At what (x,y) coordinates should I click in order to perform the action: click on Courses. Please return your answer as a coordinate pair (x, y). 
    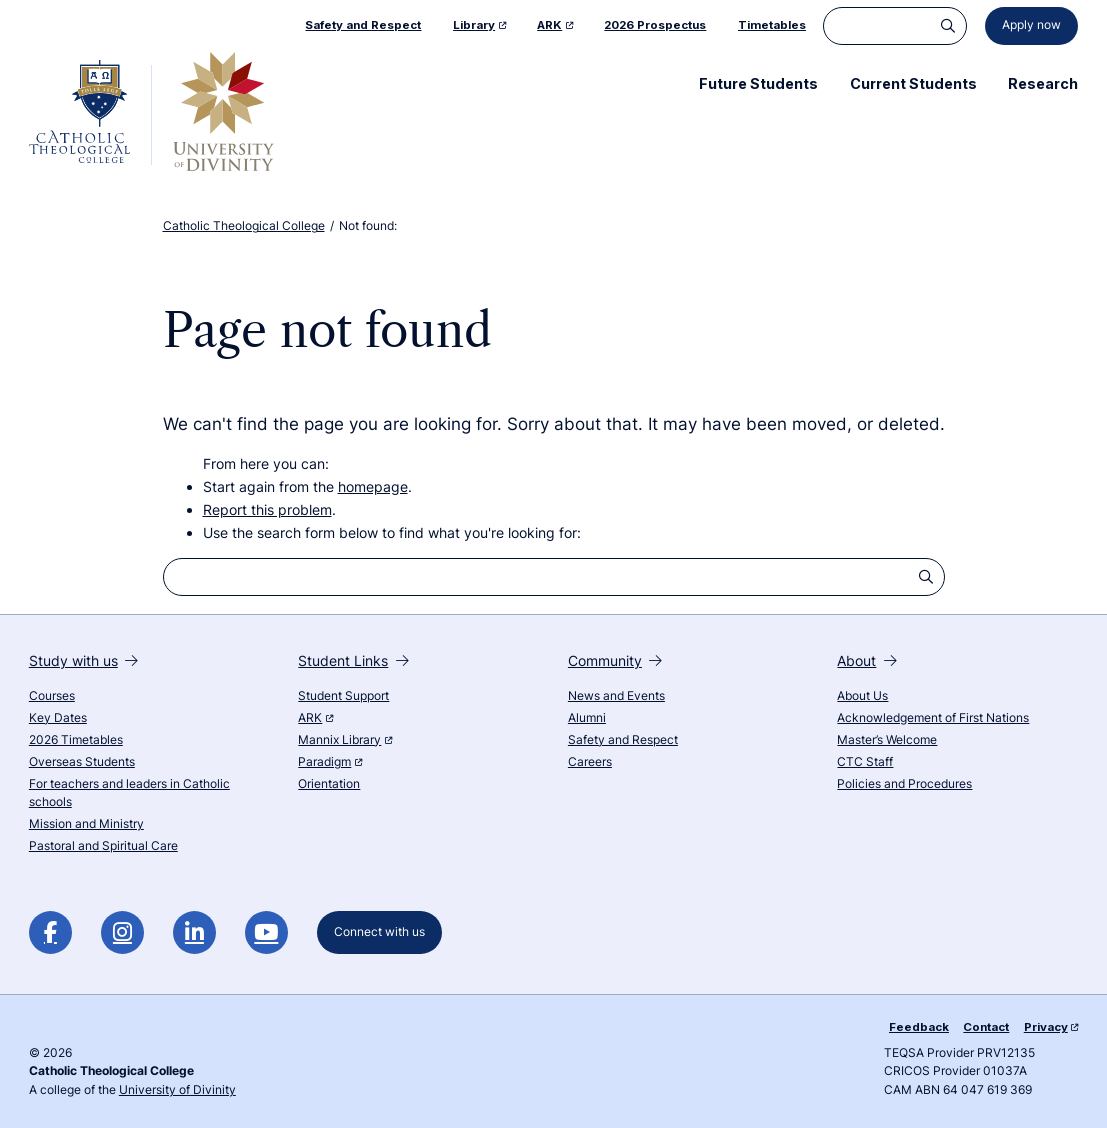
    Looking at the image, I should click on (52, 696).